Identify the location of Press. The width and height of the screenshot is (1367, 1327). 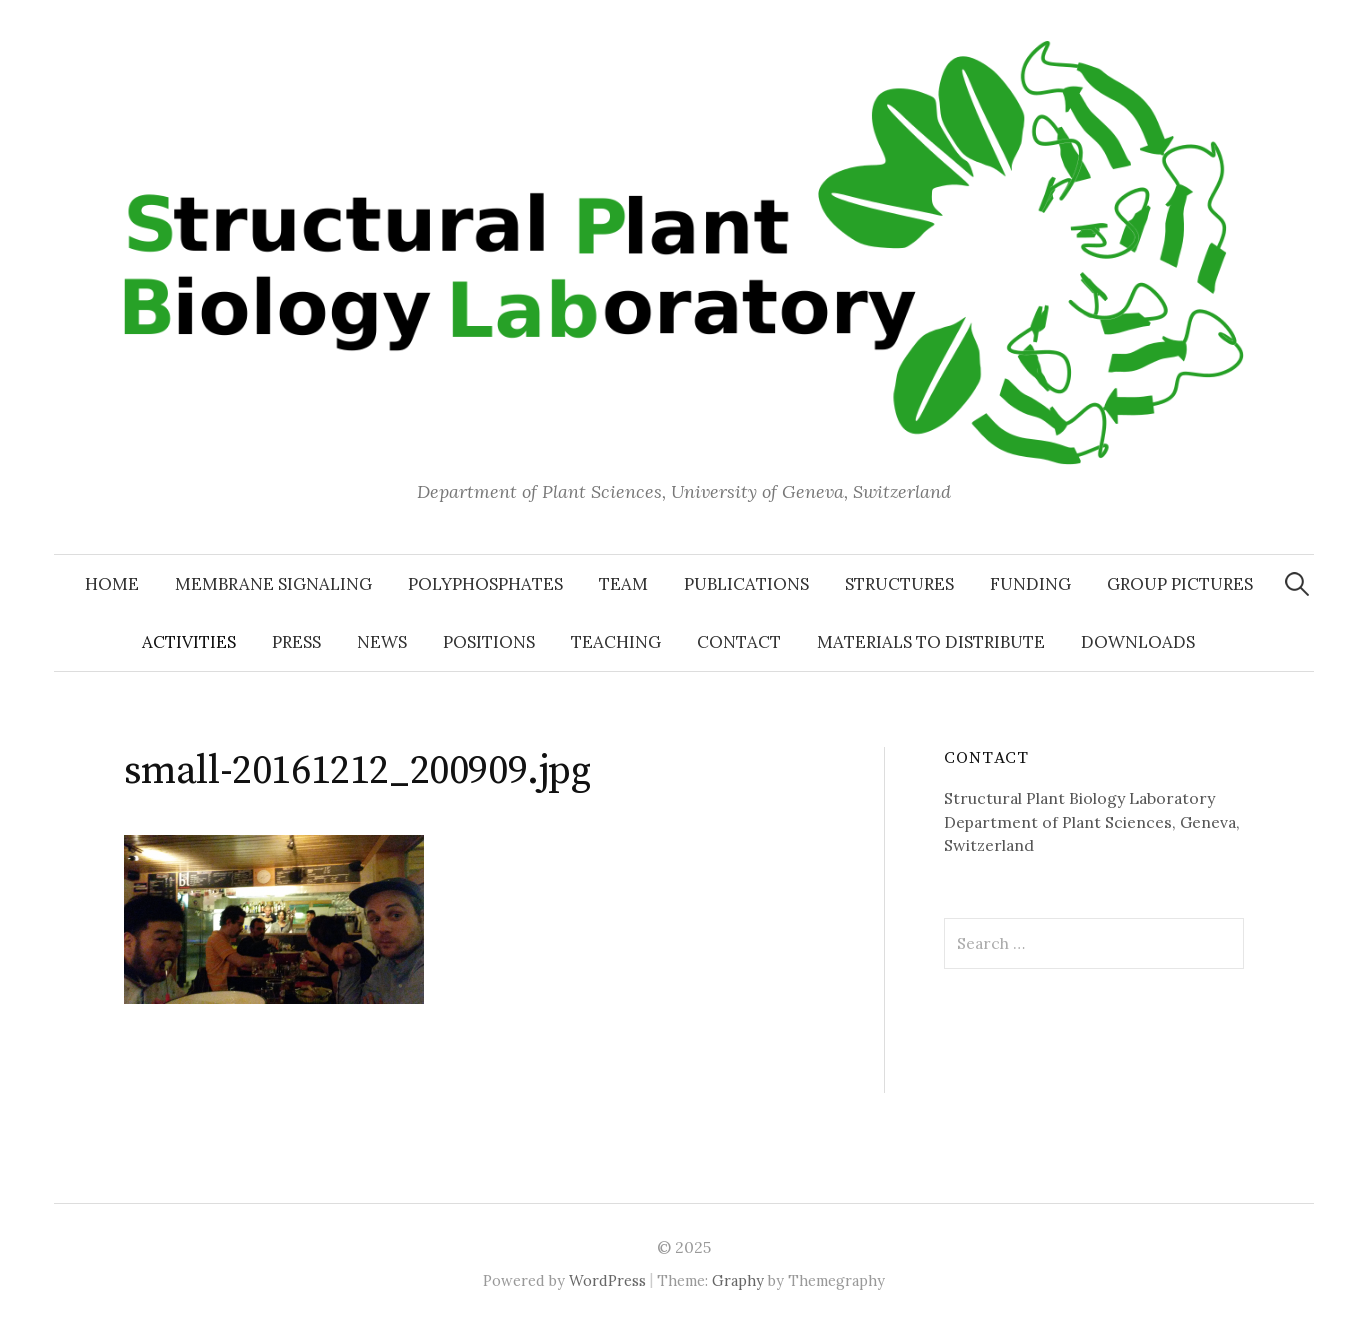
(296, 642).